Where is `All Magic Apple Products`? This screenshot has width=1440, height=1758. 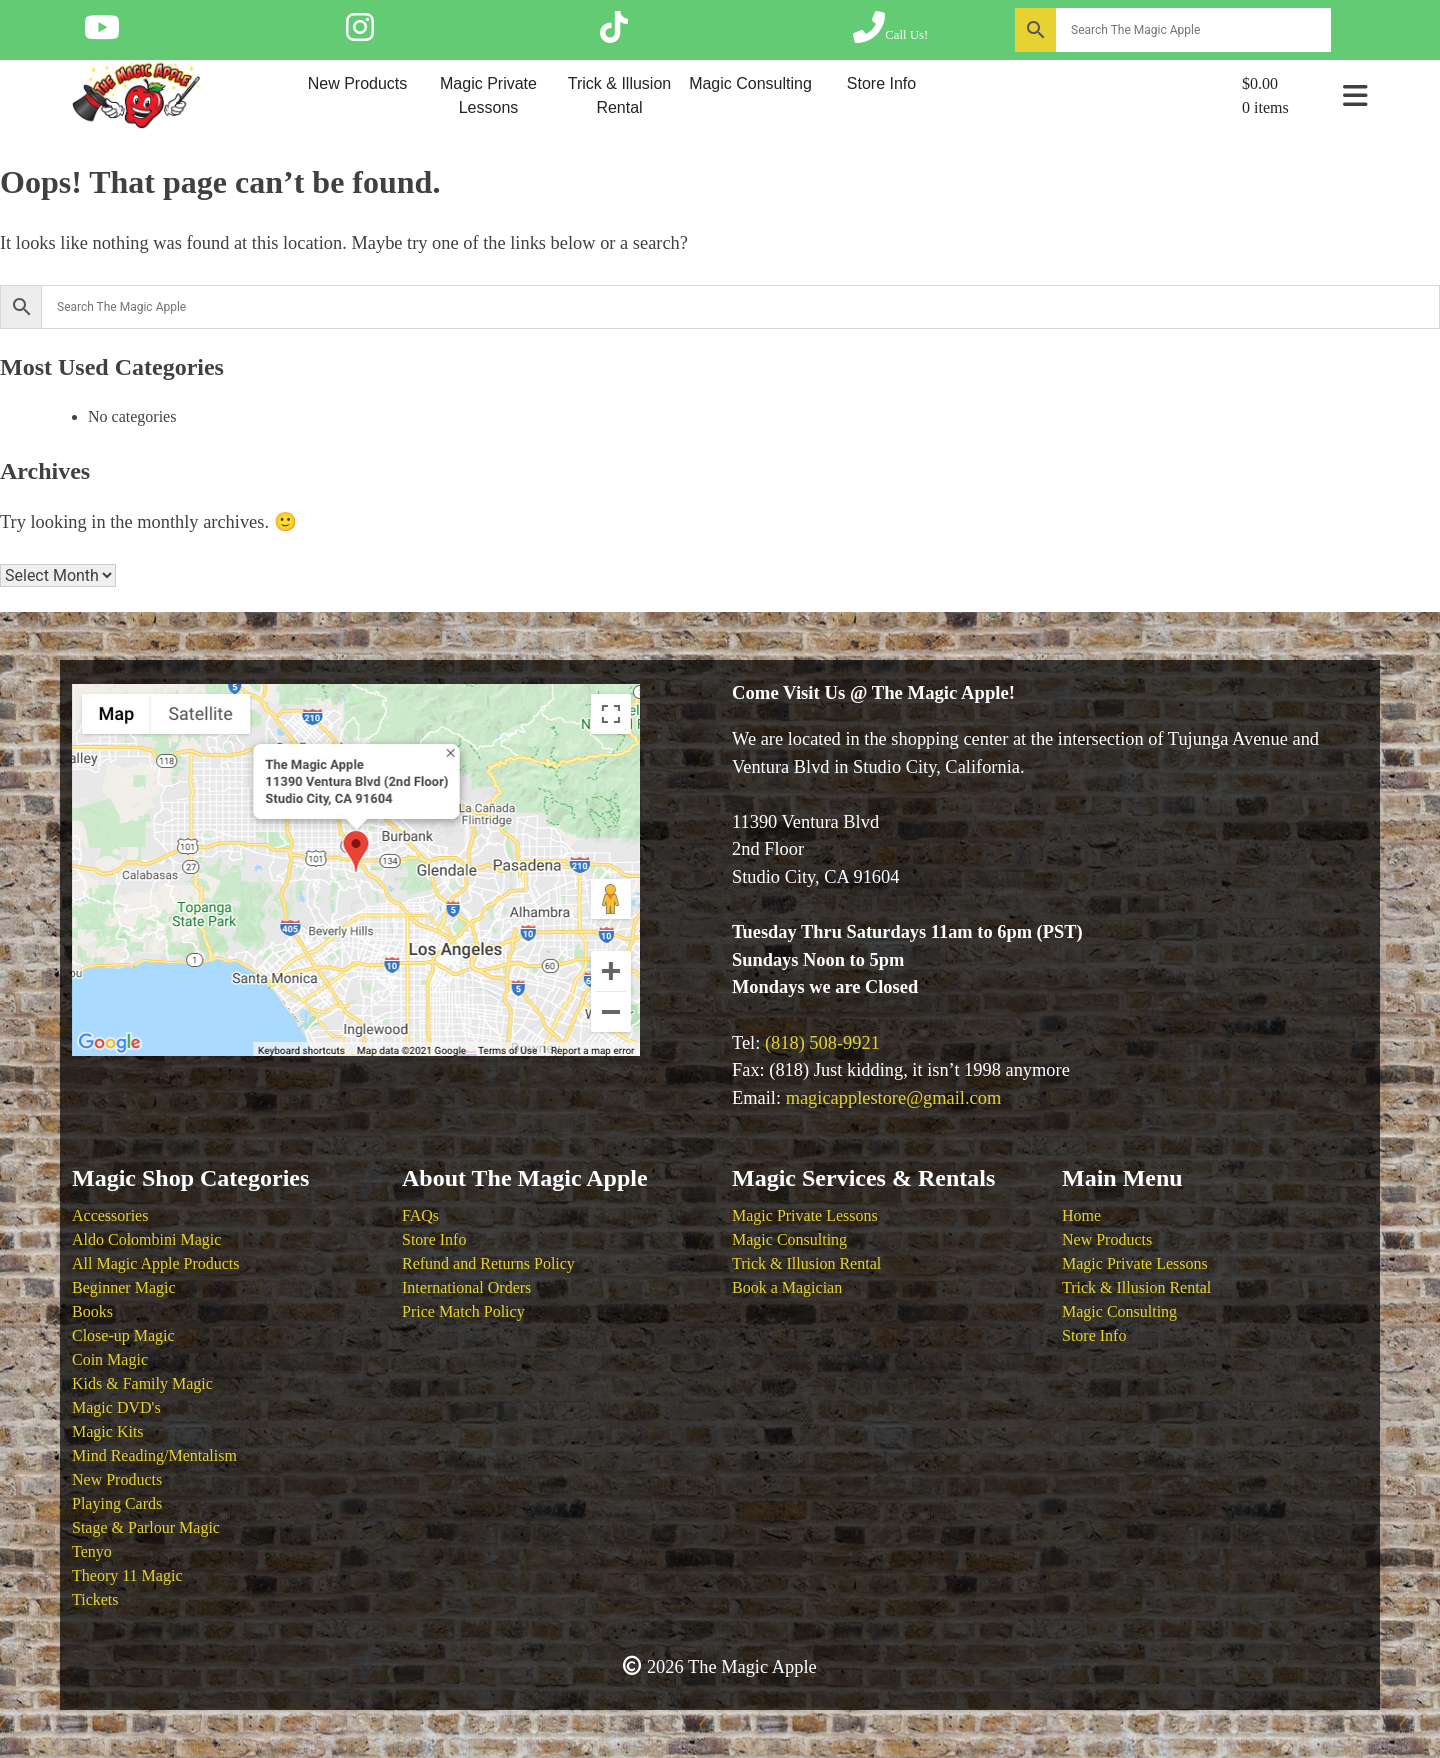
All Magic Apple Products is located at coordinates (156, 1263).